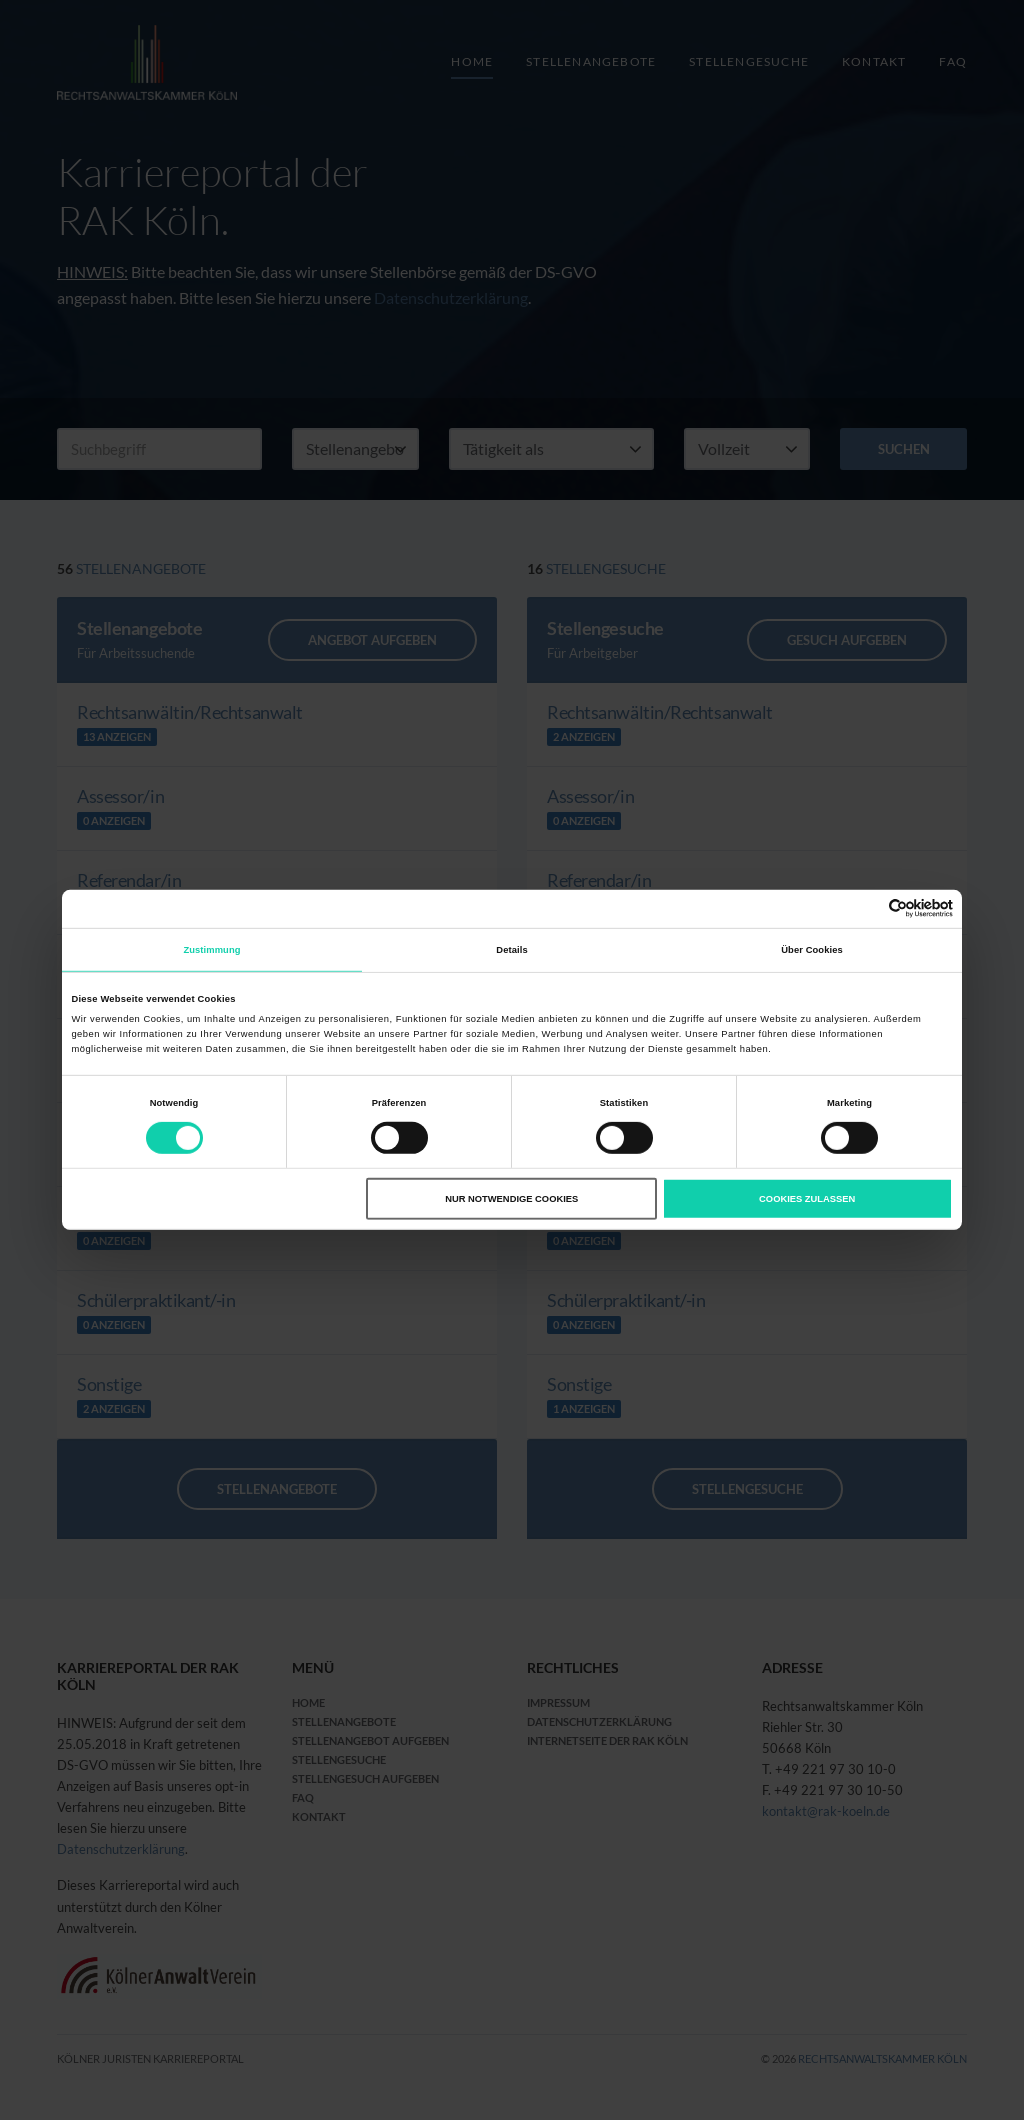 Image resolution: width=1024 pixels, height=2120 pixels. Describe the element at coordinates (812, 950) in the screenshot. I see `Über Cookies [tab]` at that location.